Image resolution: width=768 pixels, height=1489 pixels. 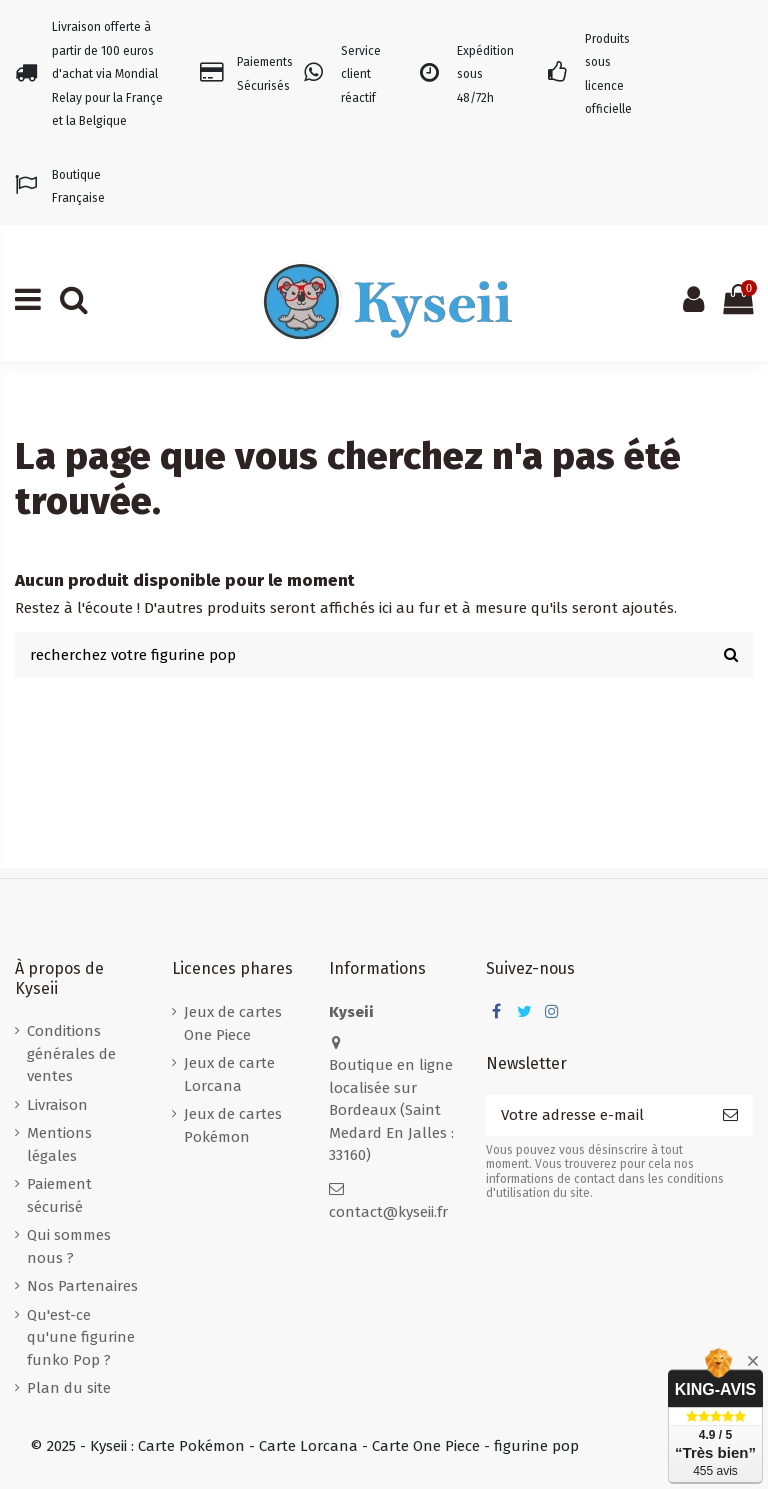 I want to click on Qu'est-ce qu'une figurine funko Pop ?, so click(x=81, y=1337).